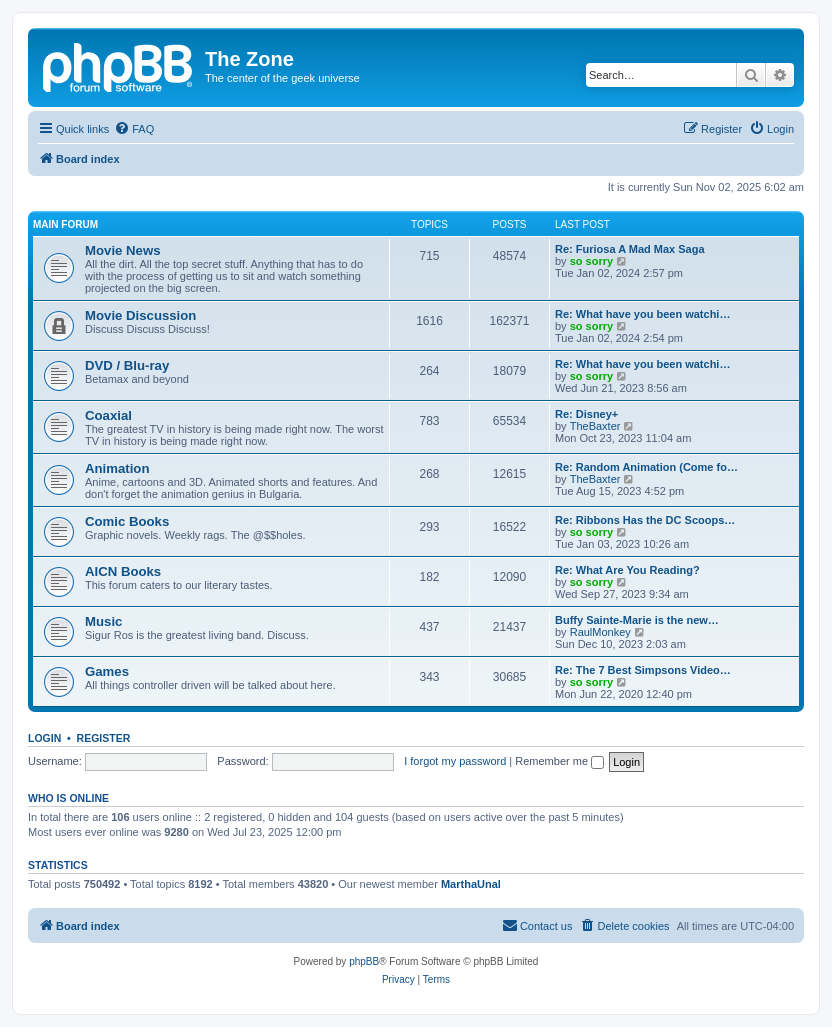 The height and width of the screenshot is (1027, 832). I want to click on Music, so click(103, 621).